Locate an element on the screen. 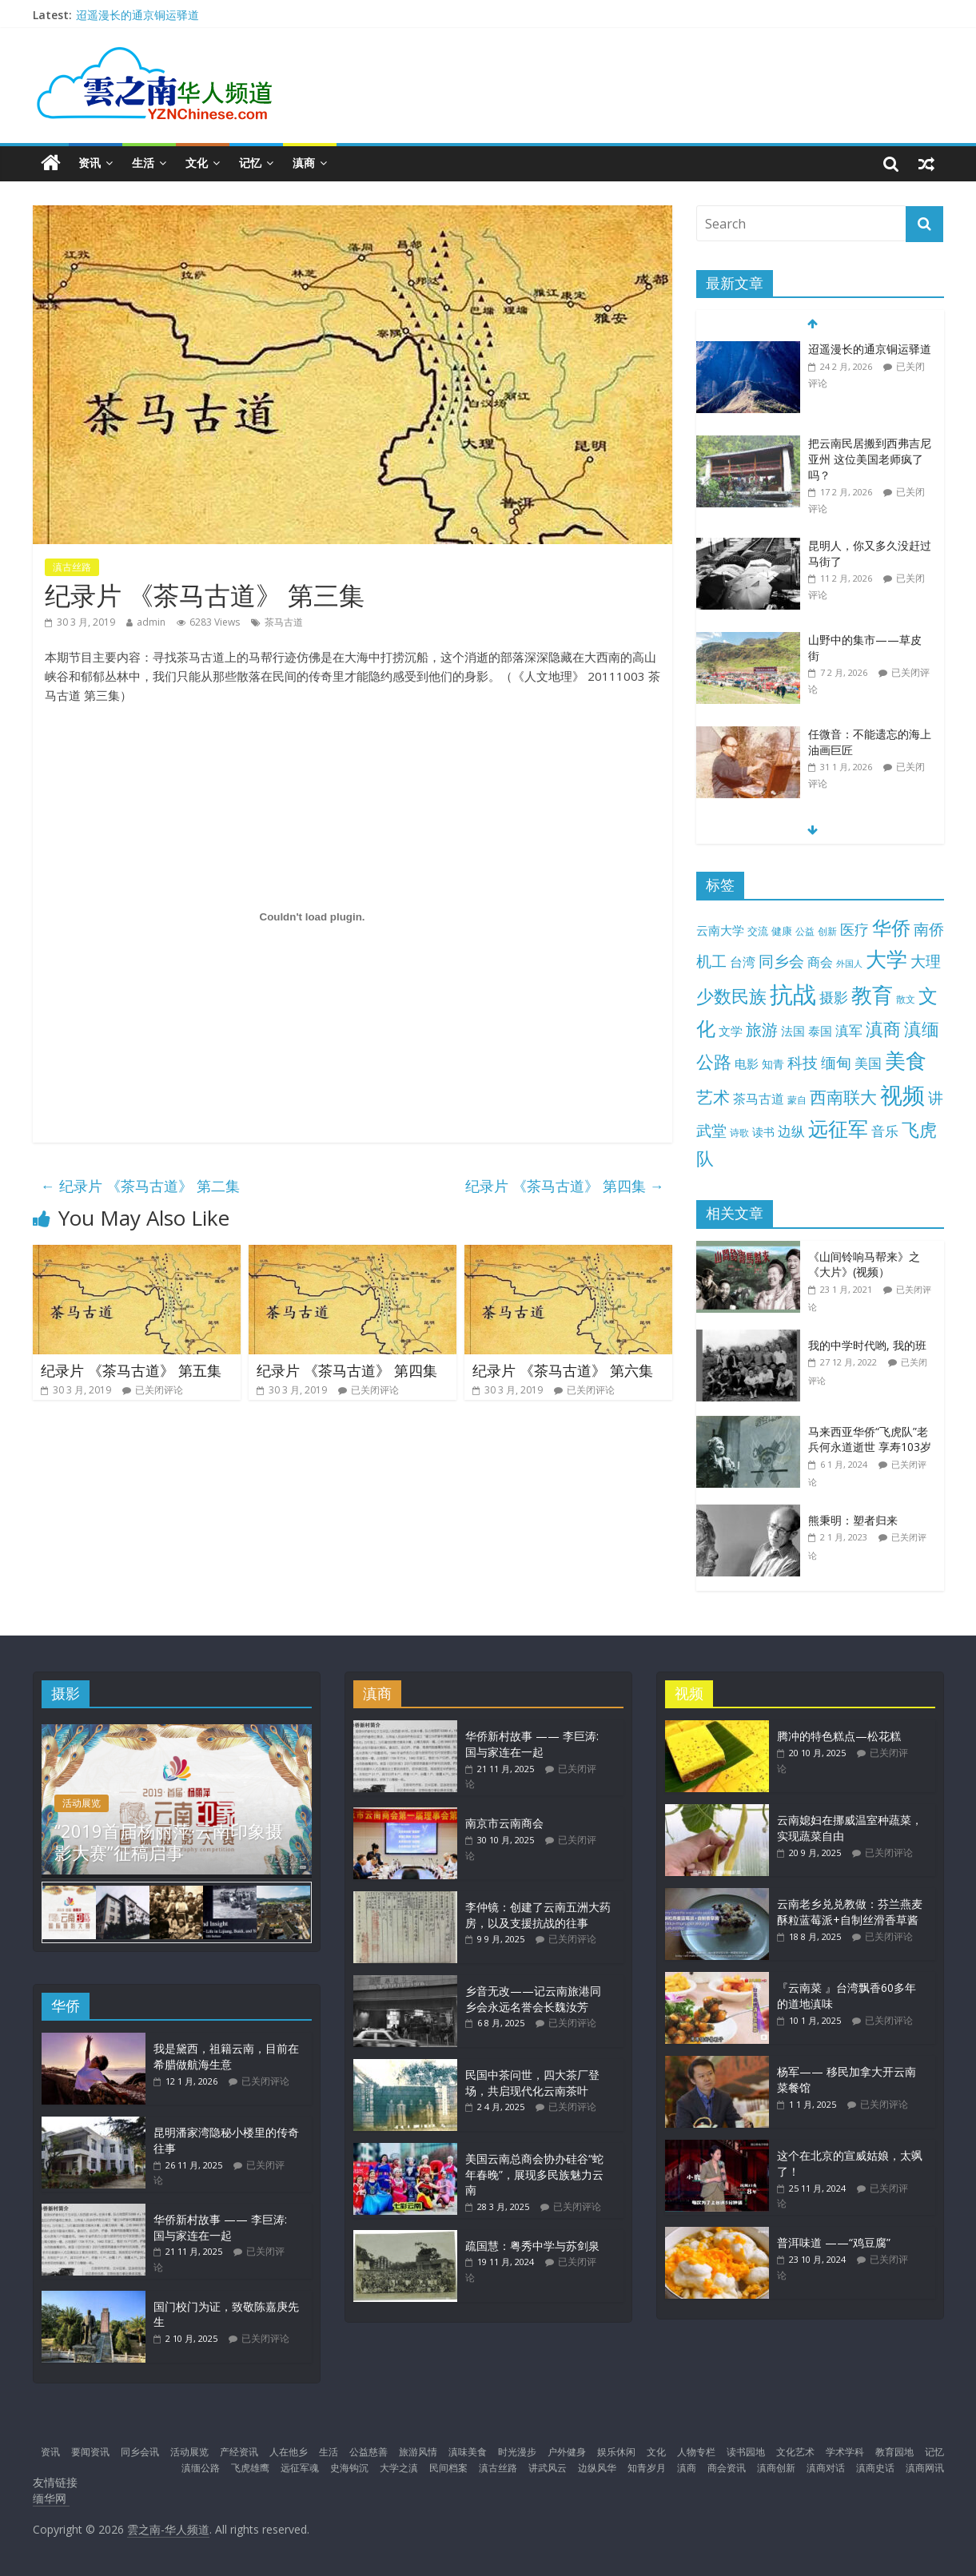 This screenshot has width=976, height=2576. 《山间铃响马帮来》之《大片》(视频） is located at coordinates (864, 1264).